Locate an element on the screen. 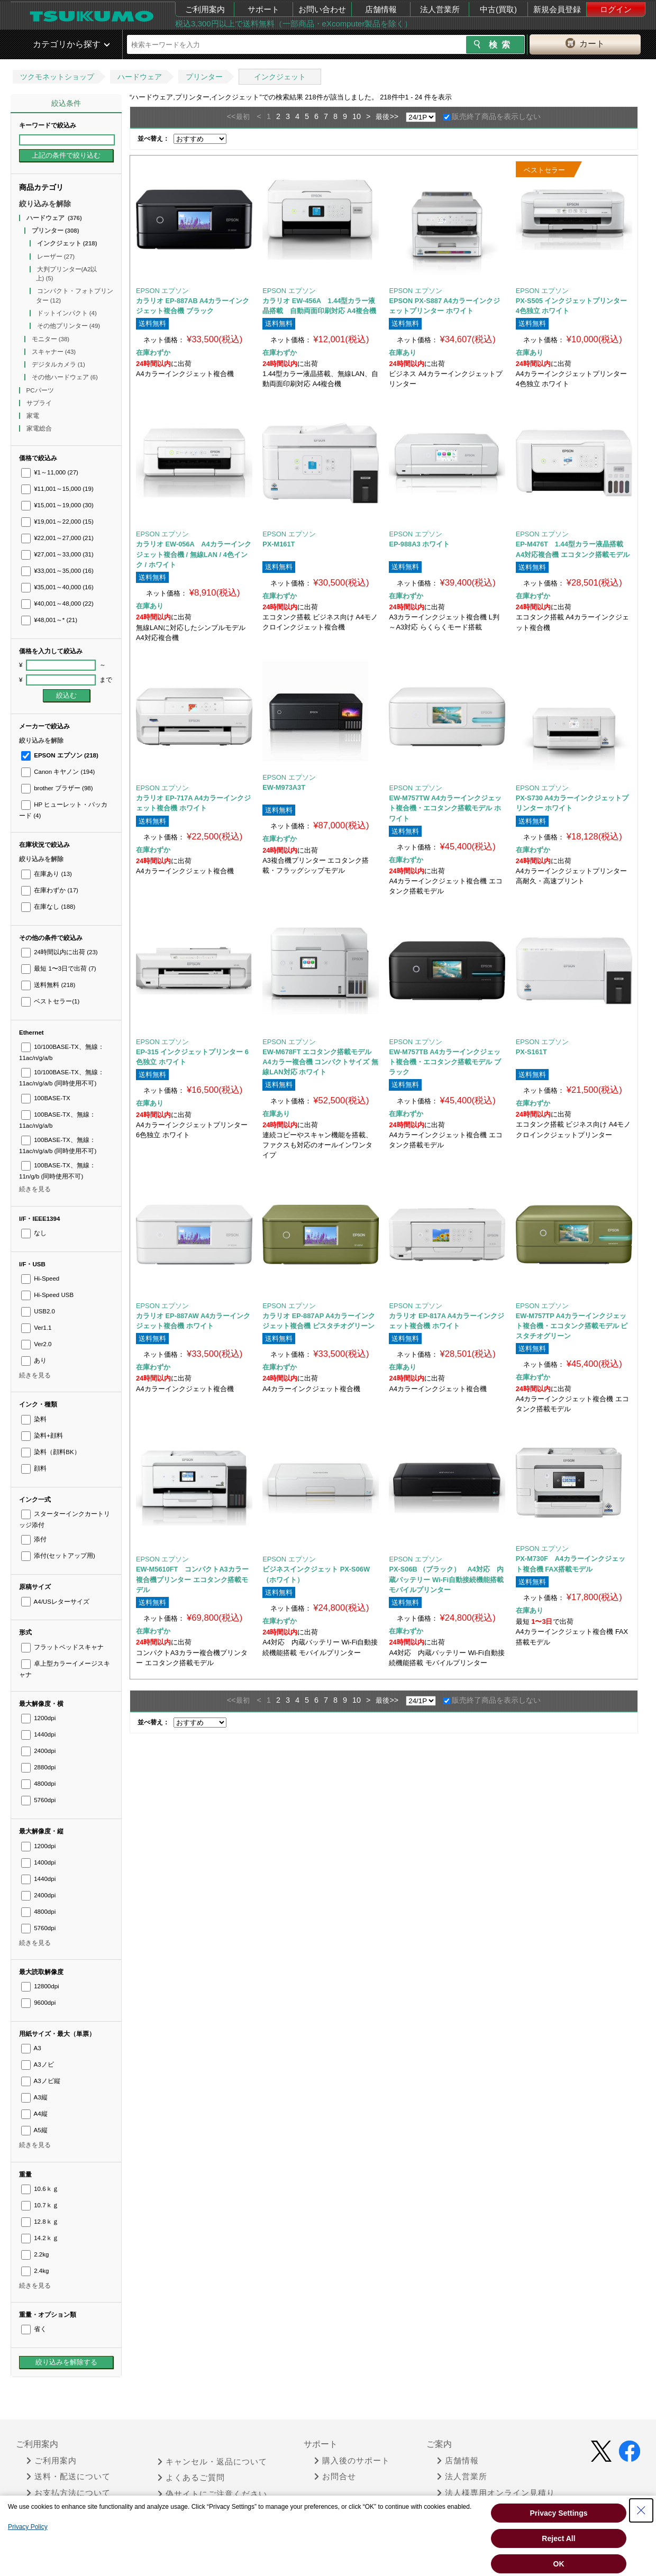 The image size is (656, 2576). 送料無料 is located at coordinates (48, 985).